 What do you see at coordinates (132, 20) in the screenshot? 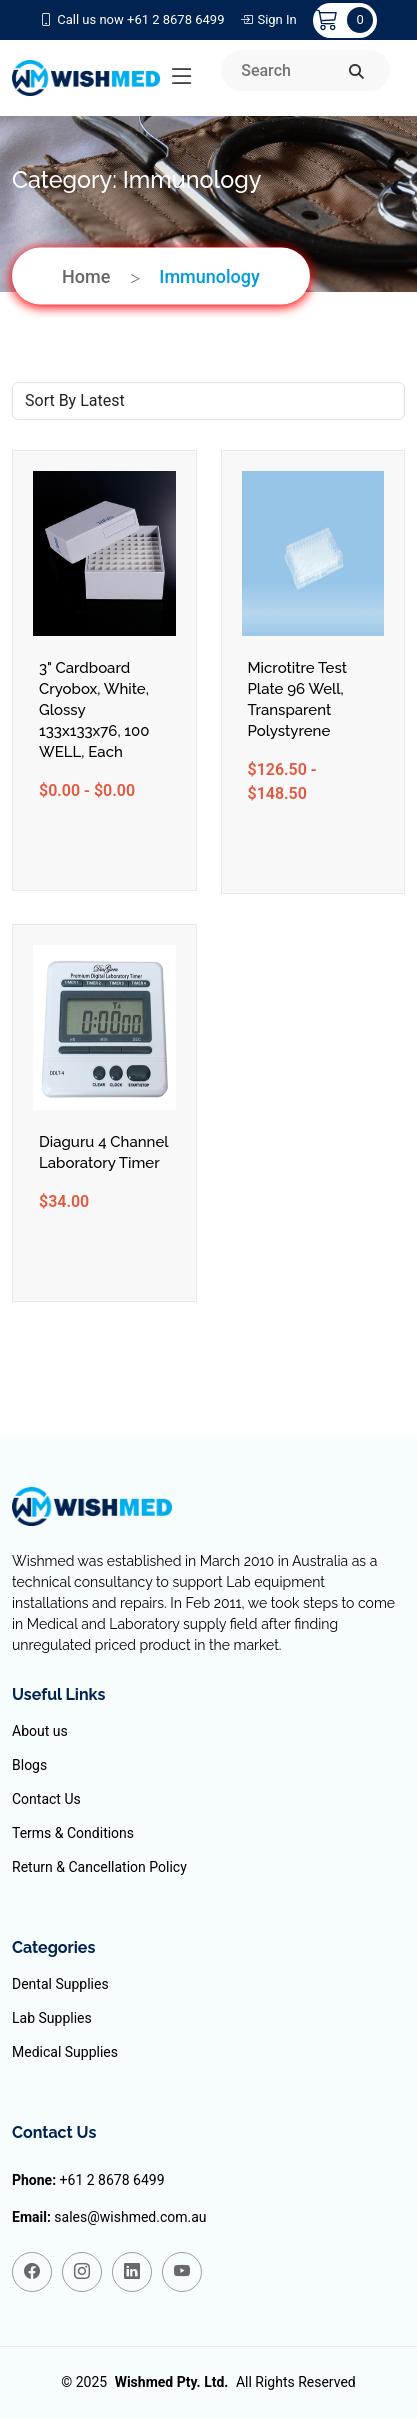
I see `Call us now +61 2 8678 6499` at bounding box center [132, 20].